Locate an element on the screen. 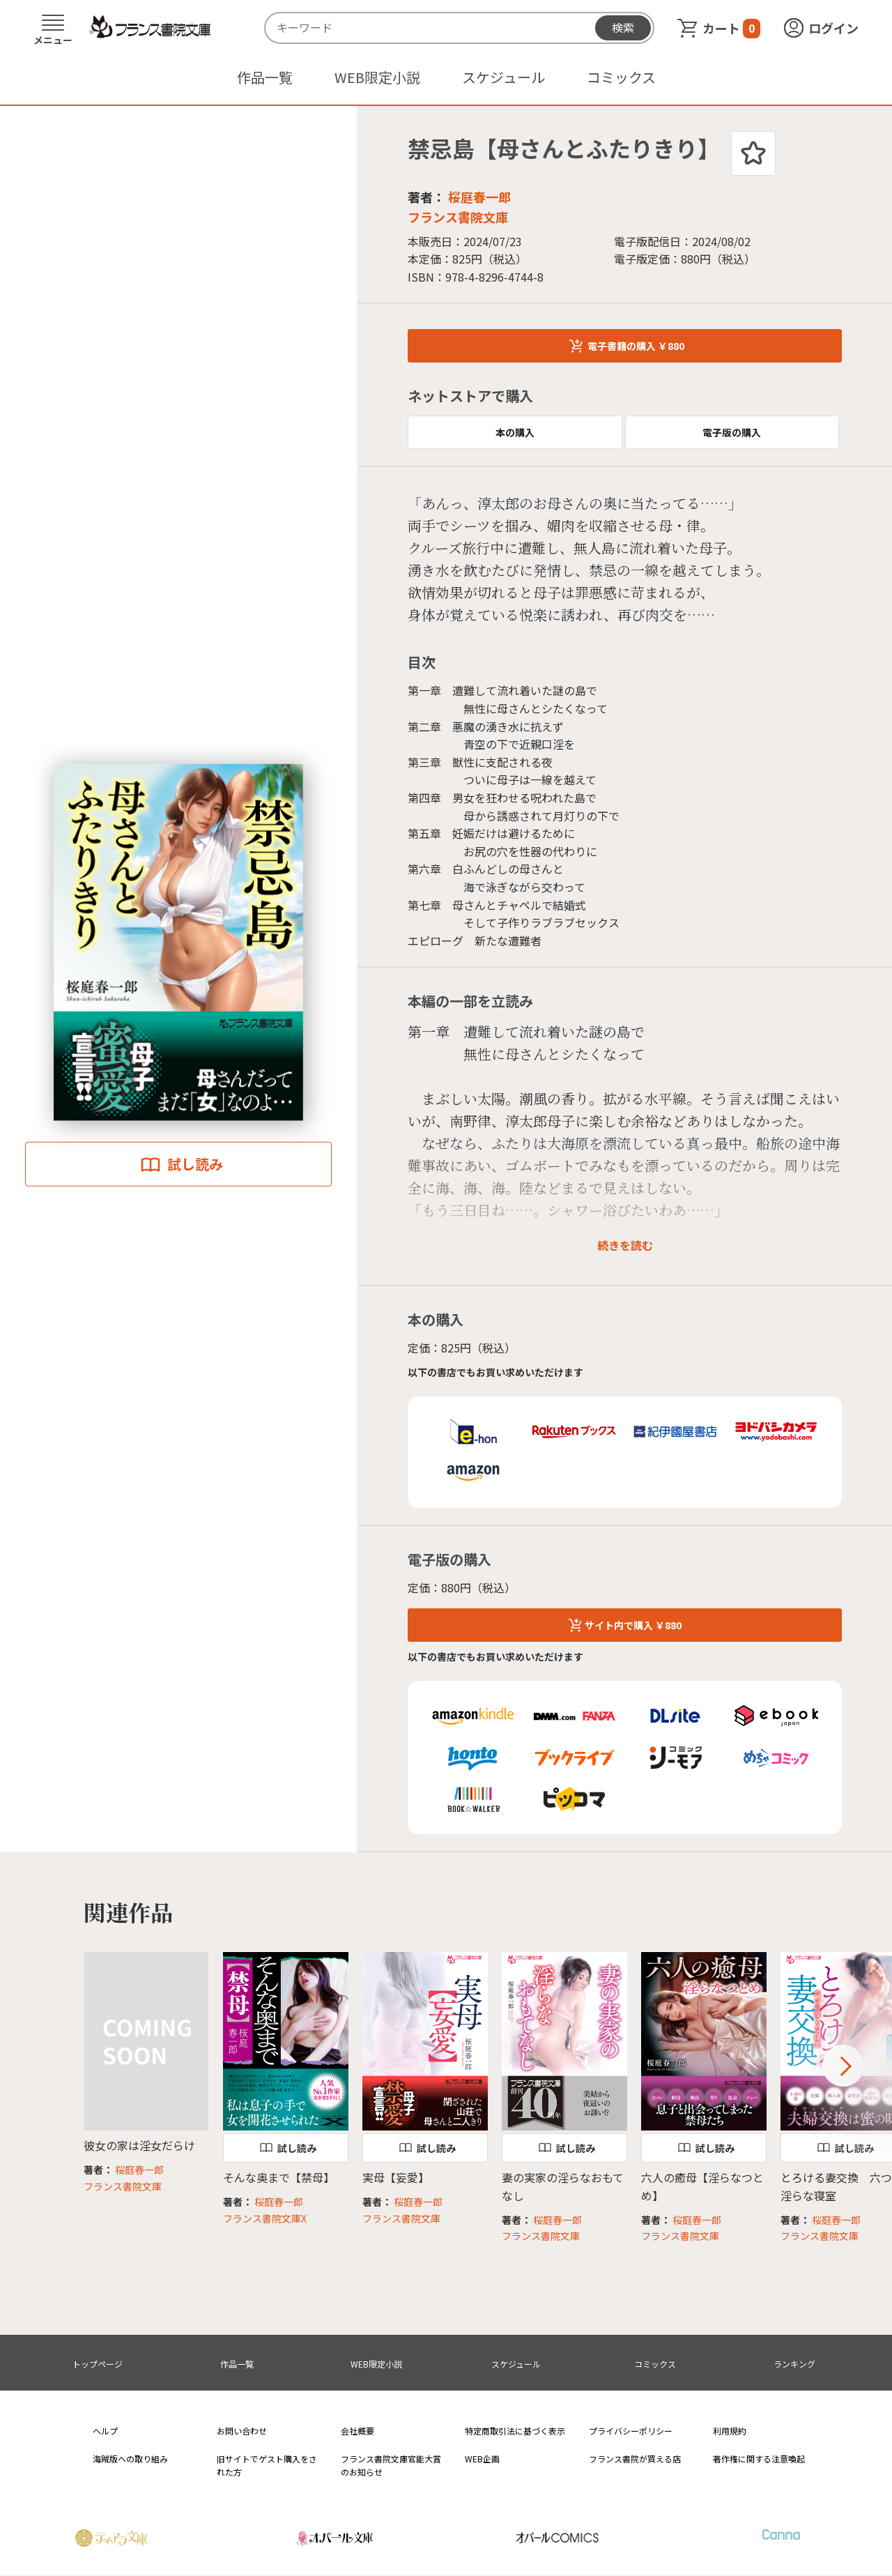 This screenshot has width=892, height=2576. 利用規約 is located at coordinates (729, 2431).